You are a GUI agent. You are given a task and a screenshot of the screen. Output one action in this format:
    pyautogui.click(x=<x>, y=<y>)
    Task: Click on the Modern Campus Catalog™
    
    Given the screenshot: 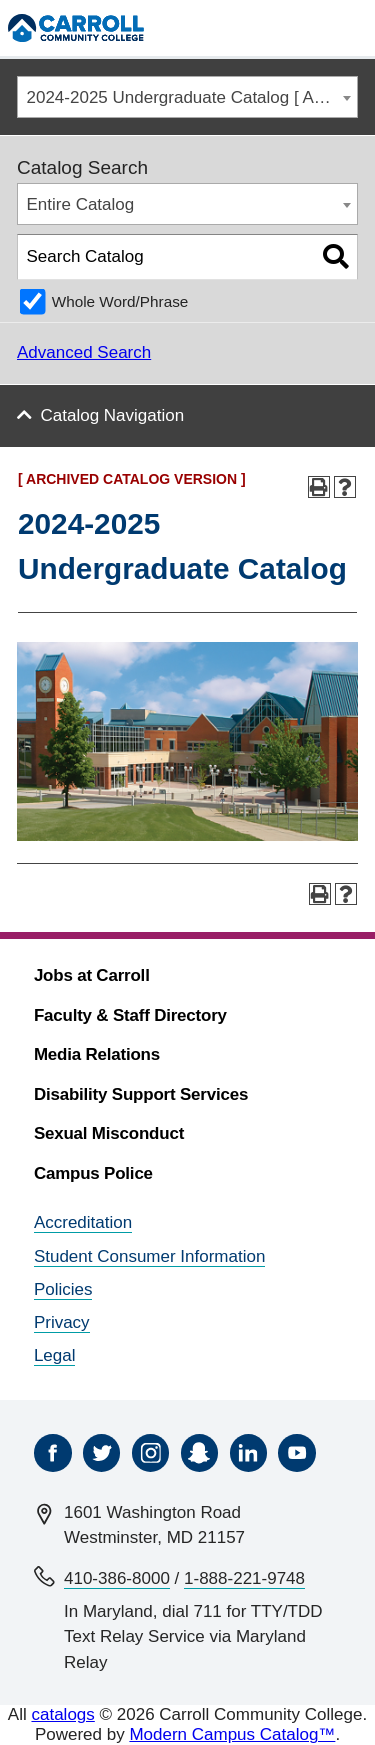 What is the action you would take?
    pyautogui.click(x=232, y=1734)
    